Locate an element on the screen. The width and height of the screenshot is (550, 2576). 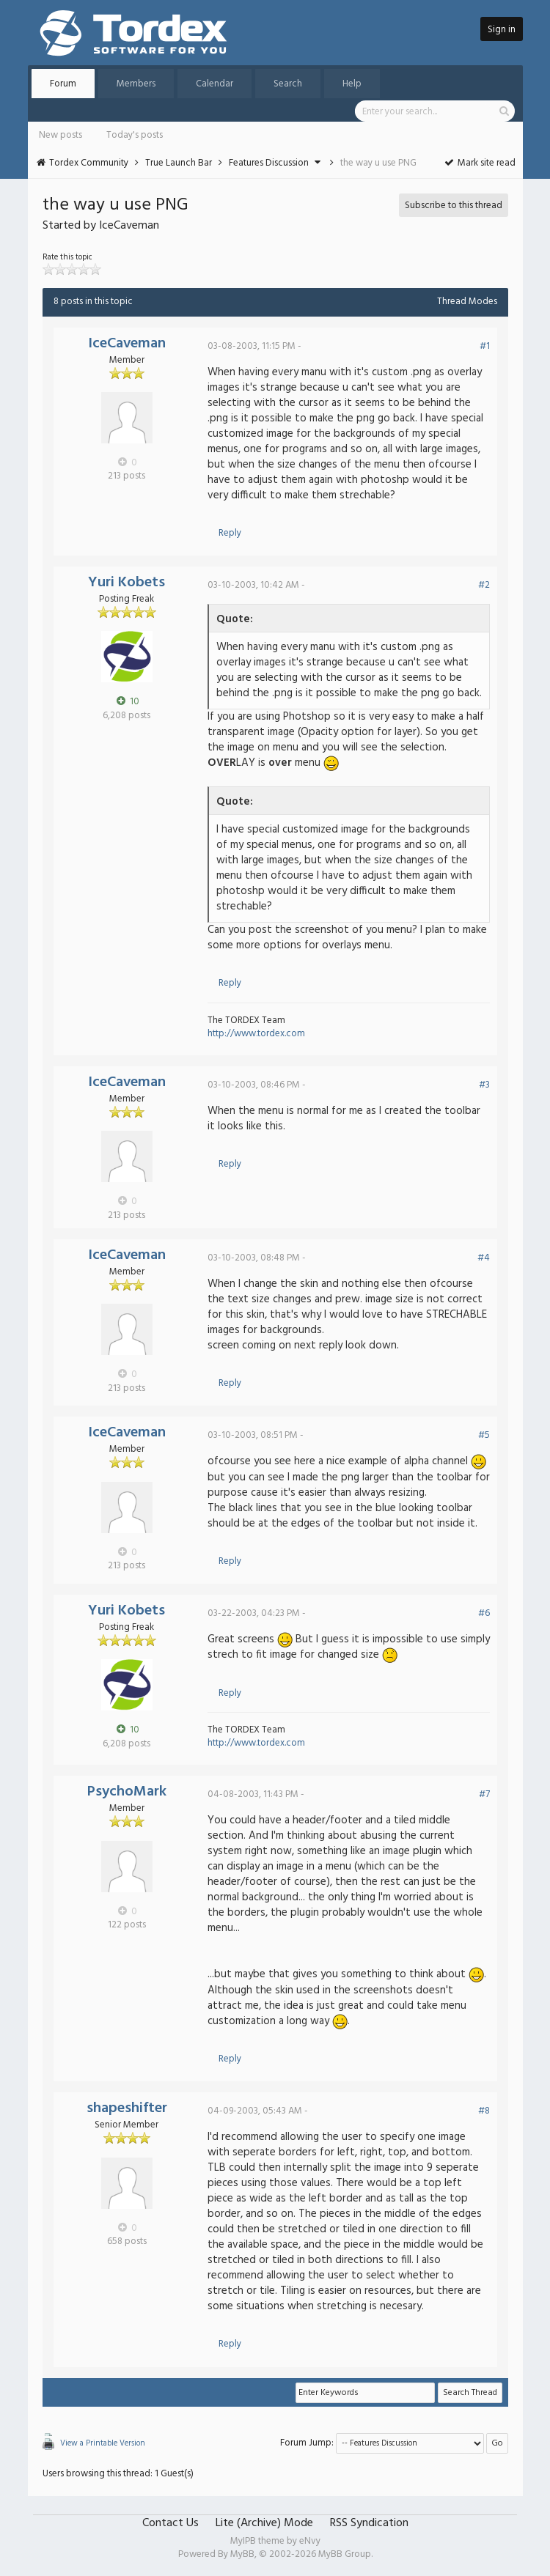
#5 is located at coordinates (484, 1435).